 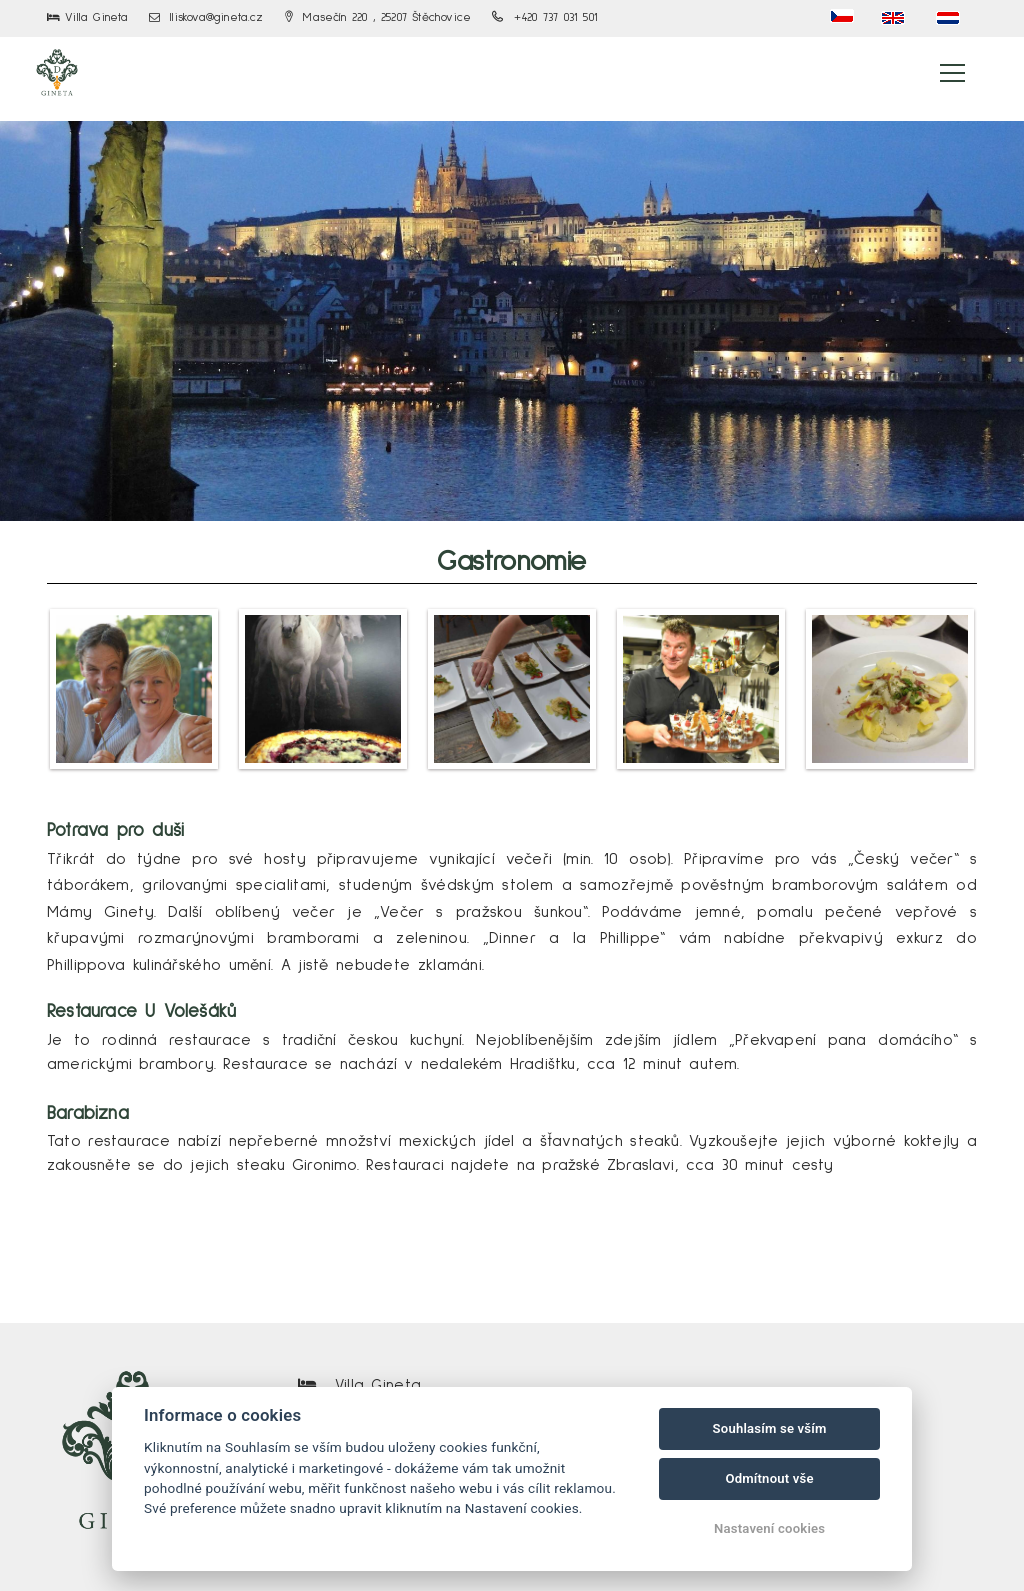 I want to click on Masečín 220 , 25207 Štěchovice, so click(x=378, y=18).